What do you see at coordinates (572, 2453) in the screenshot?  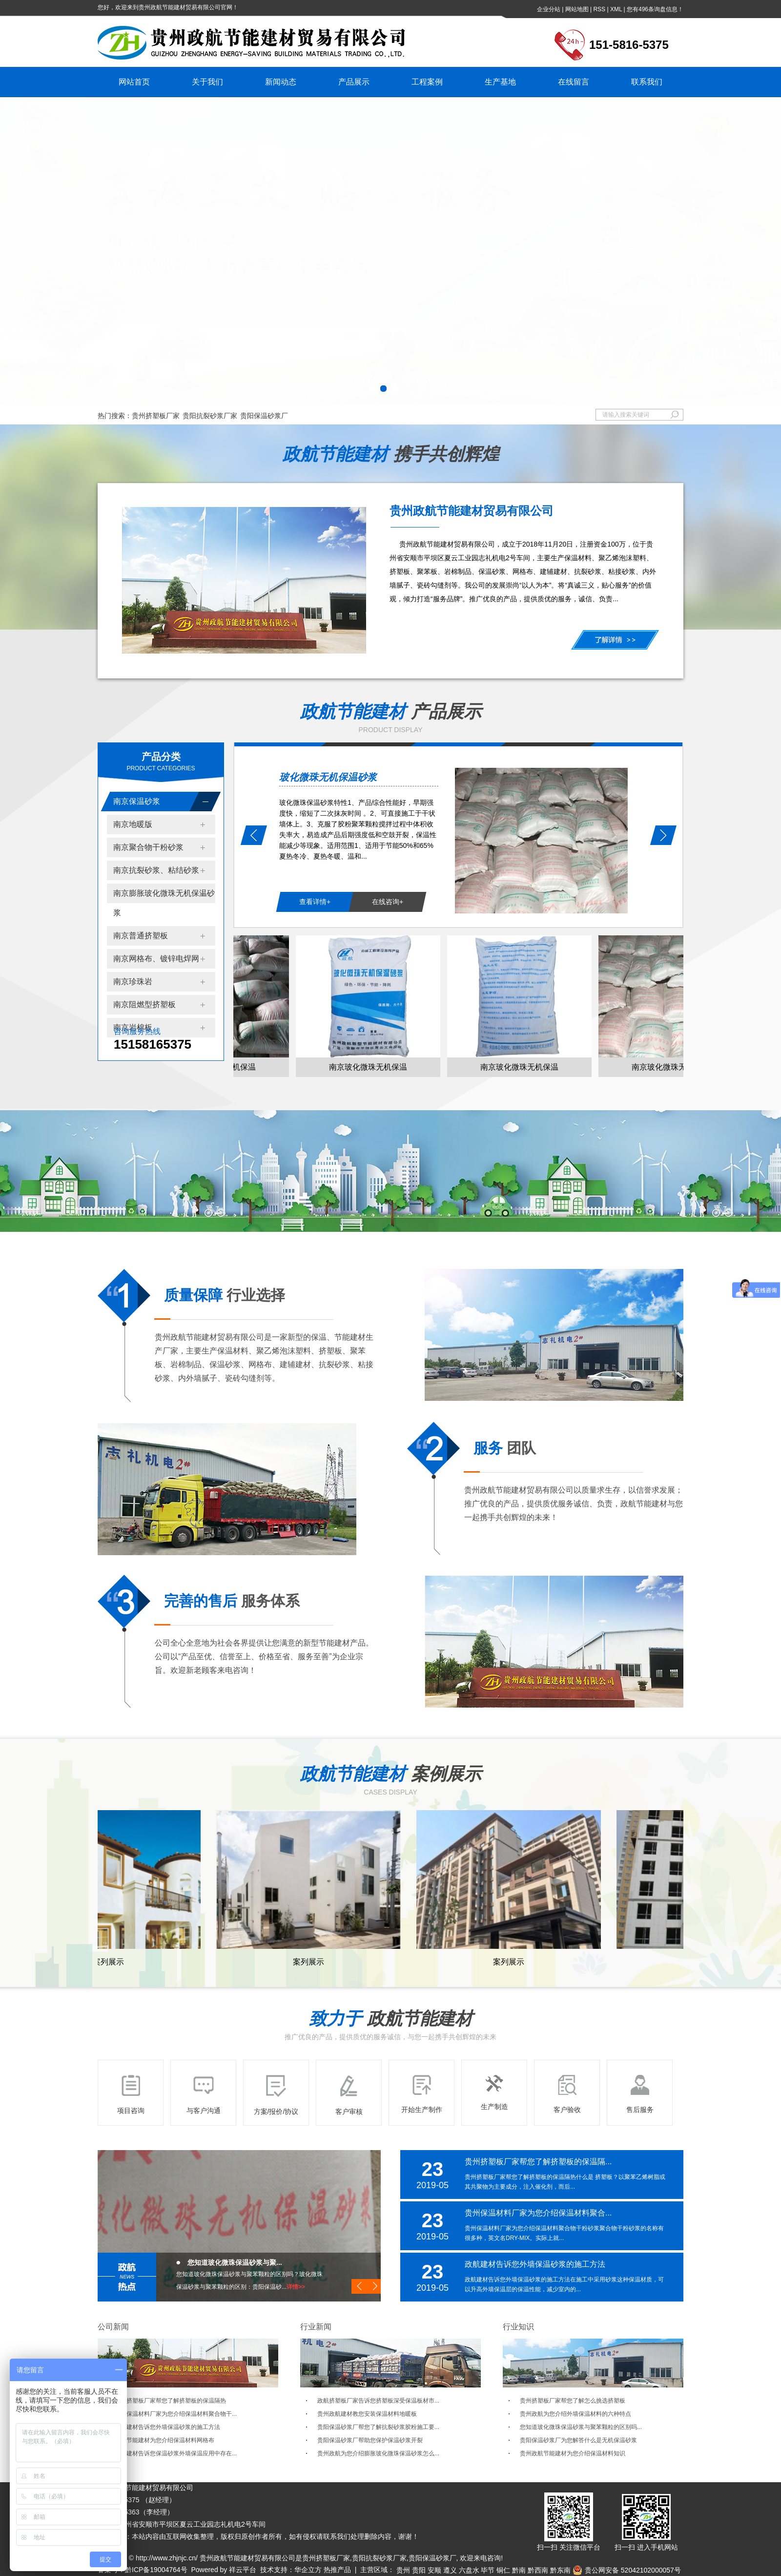 I see `贵州政航节能建材为您介绍保温材料知识` at bounding box center [572, 2453].